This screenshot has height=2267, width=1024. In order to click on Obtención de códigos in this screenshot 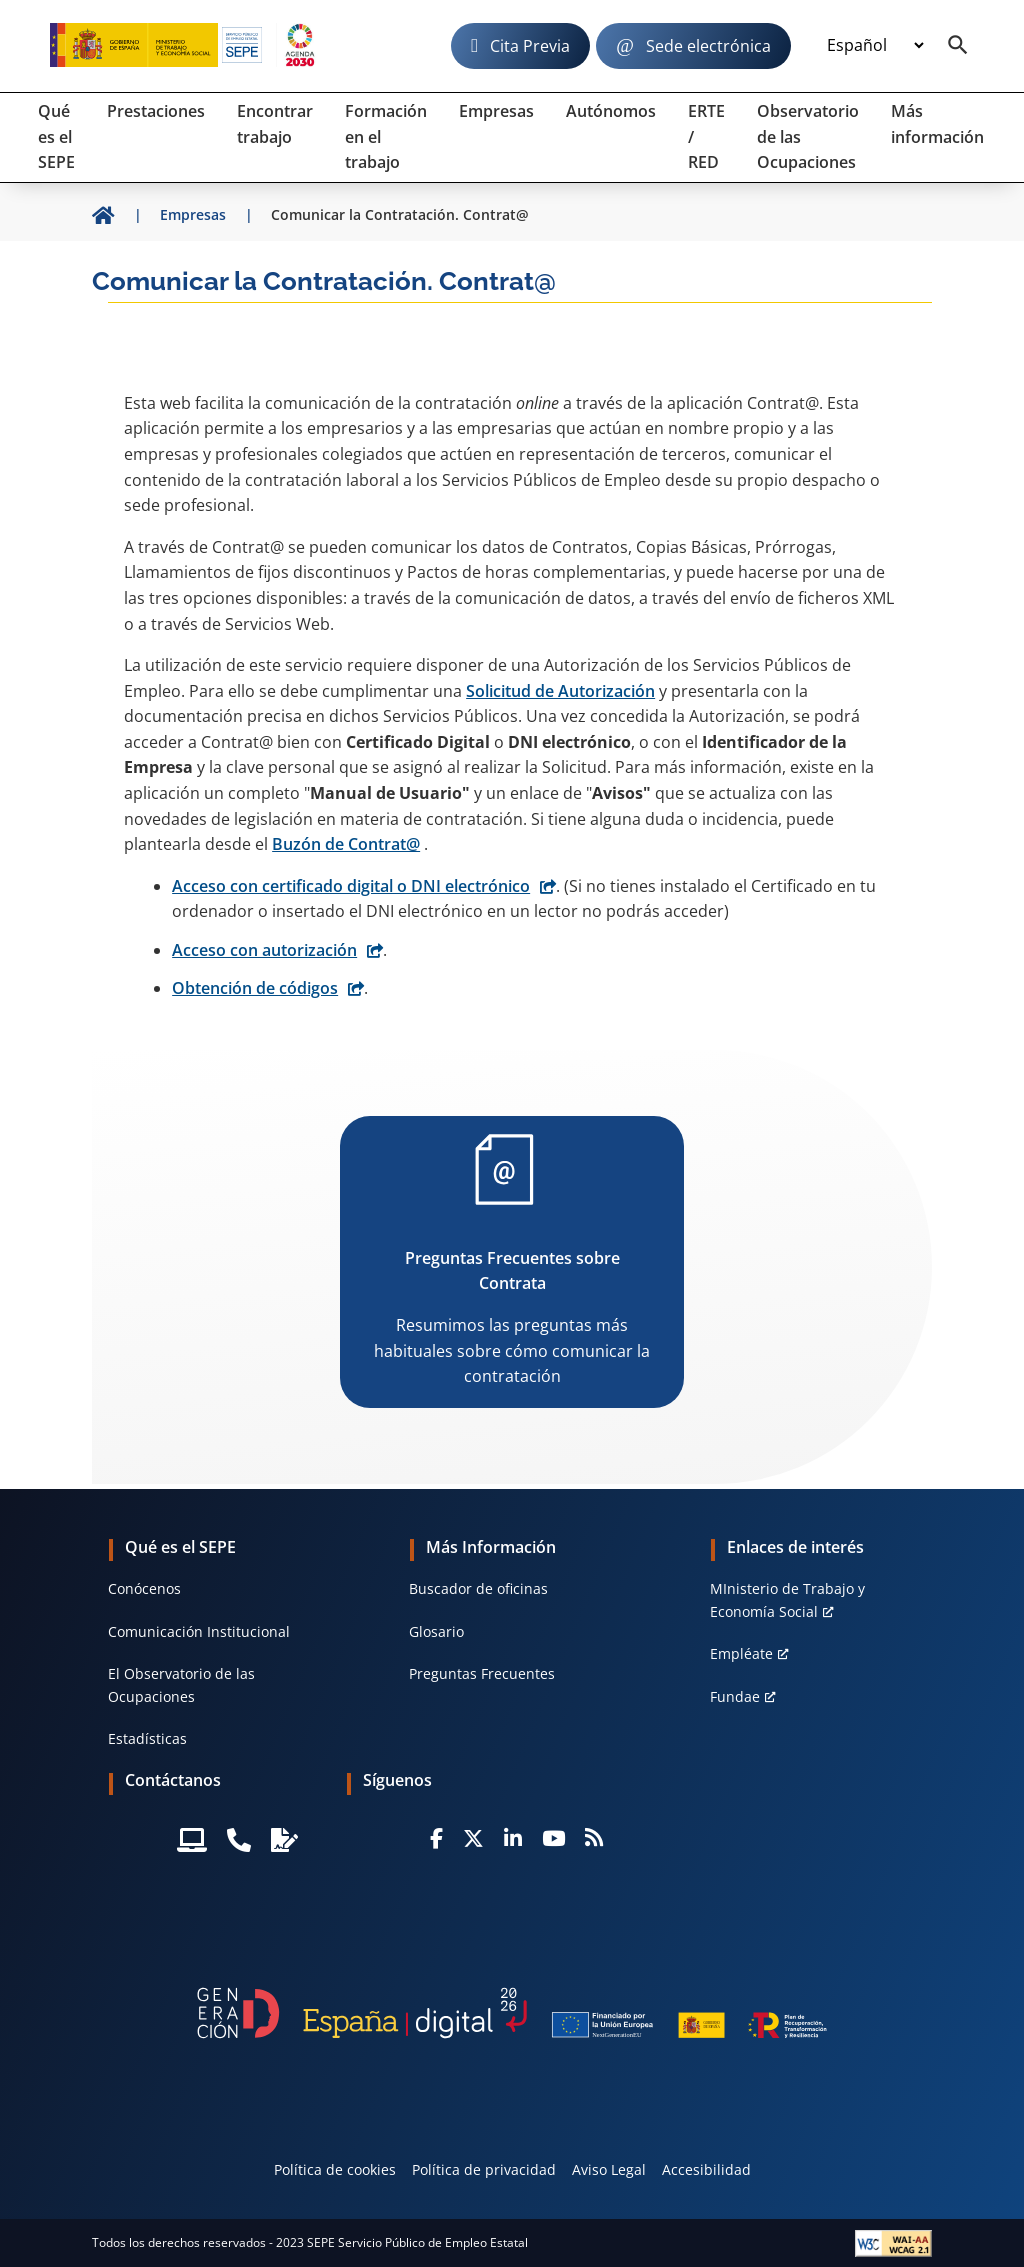, I will do `click(255, 988)`.